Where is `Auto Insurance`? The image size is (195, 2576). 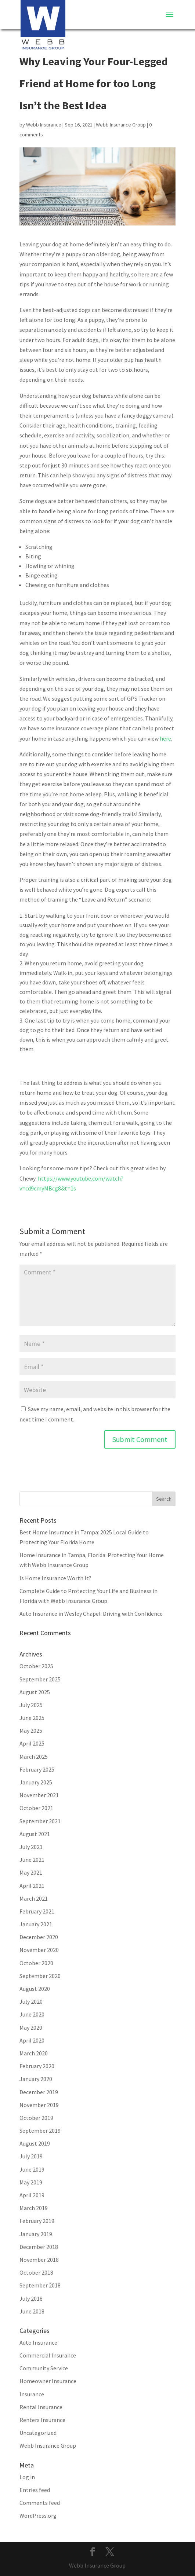 Auto Insurance is located at coordinates (38, 2342).